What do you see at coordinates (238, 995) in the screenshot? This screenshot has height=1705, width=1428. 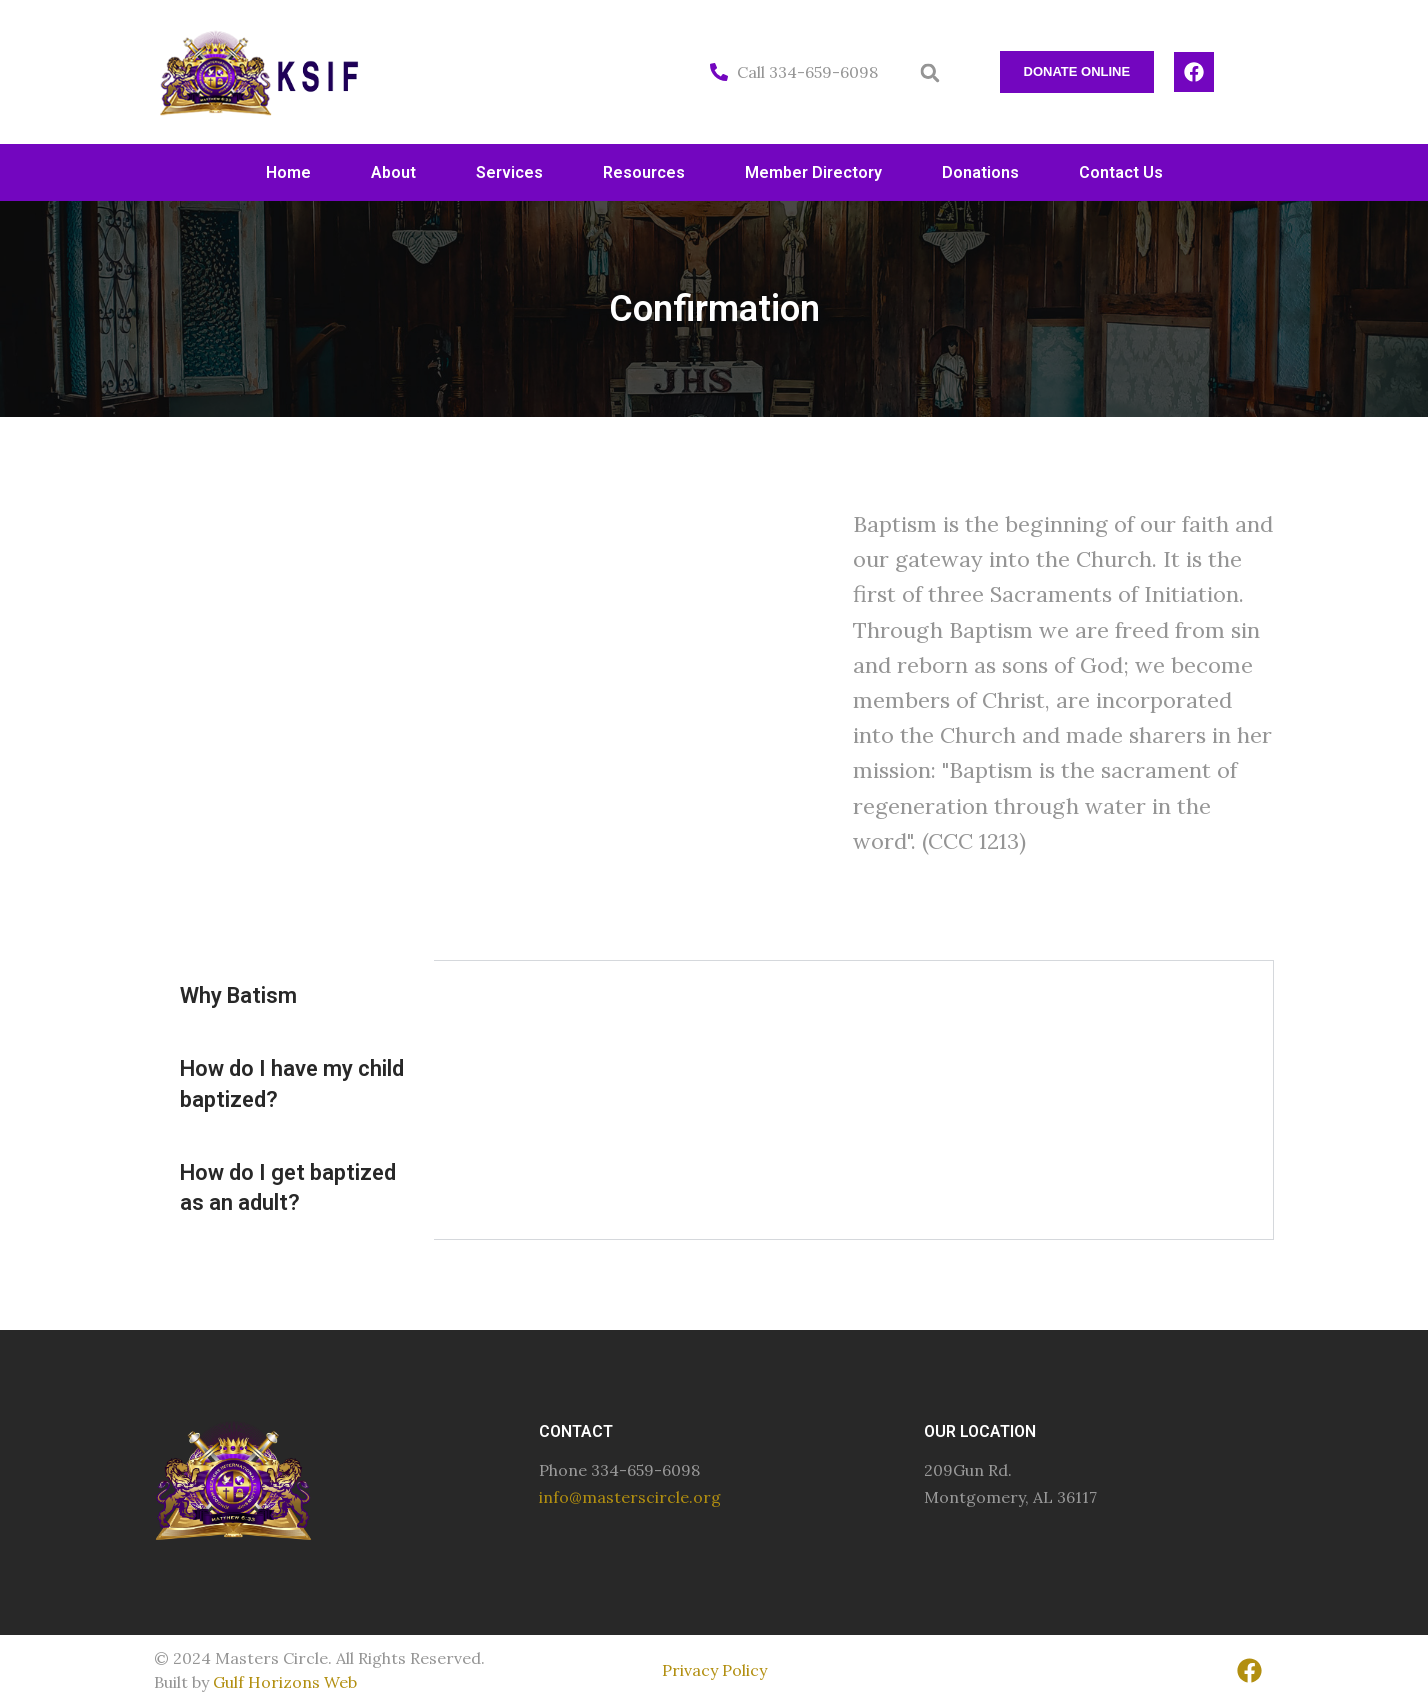 I see `Why Batism [tab]` at bounding box center [238, 995].